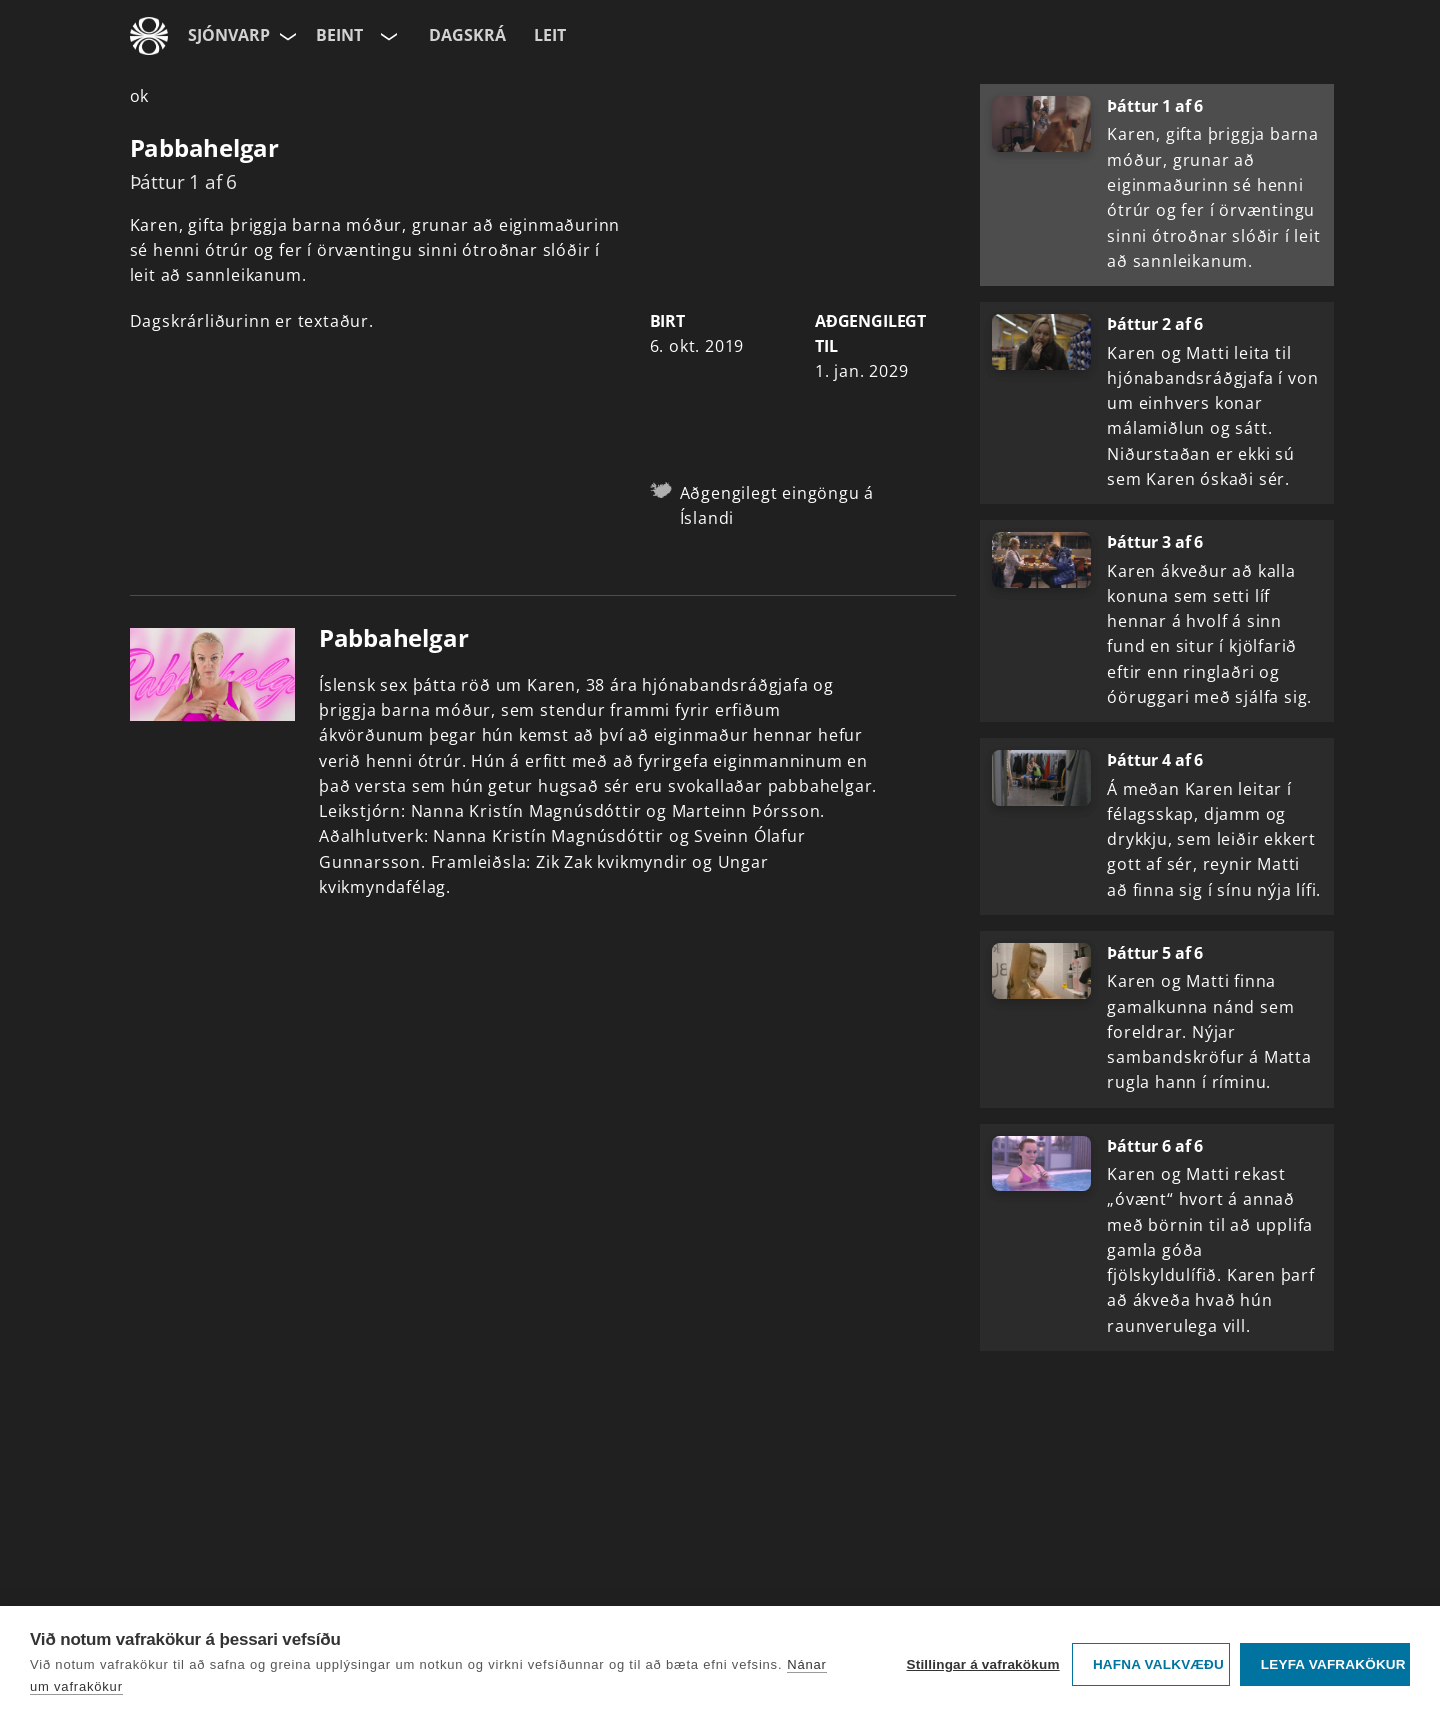 This screenshot has height=1723, width=1440. Describe the element at coordinates (286, 36) in the screenshot. I see `[Velja síðu]` at that location.